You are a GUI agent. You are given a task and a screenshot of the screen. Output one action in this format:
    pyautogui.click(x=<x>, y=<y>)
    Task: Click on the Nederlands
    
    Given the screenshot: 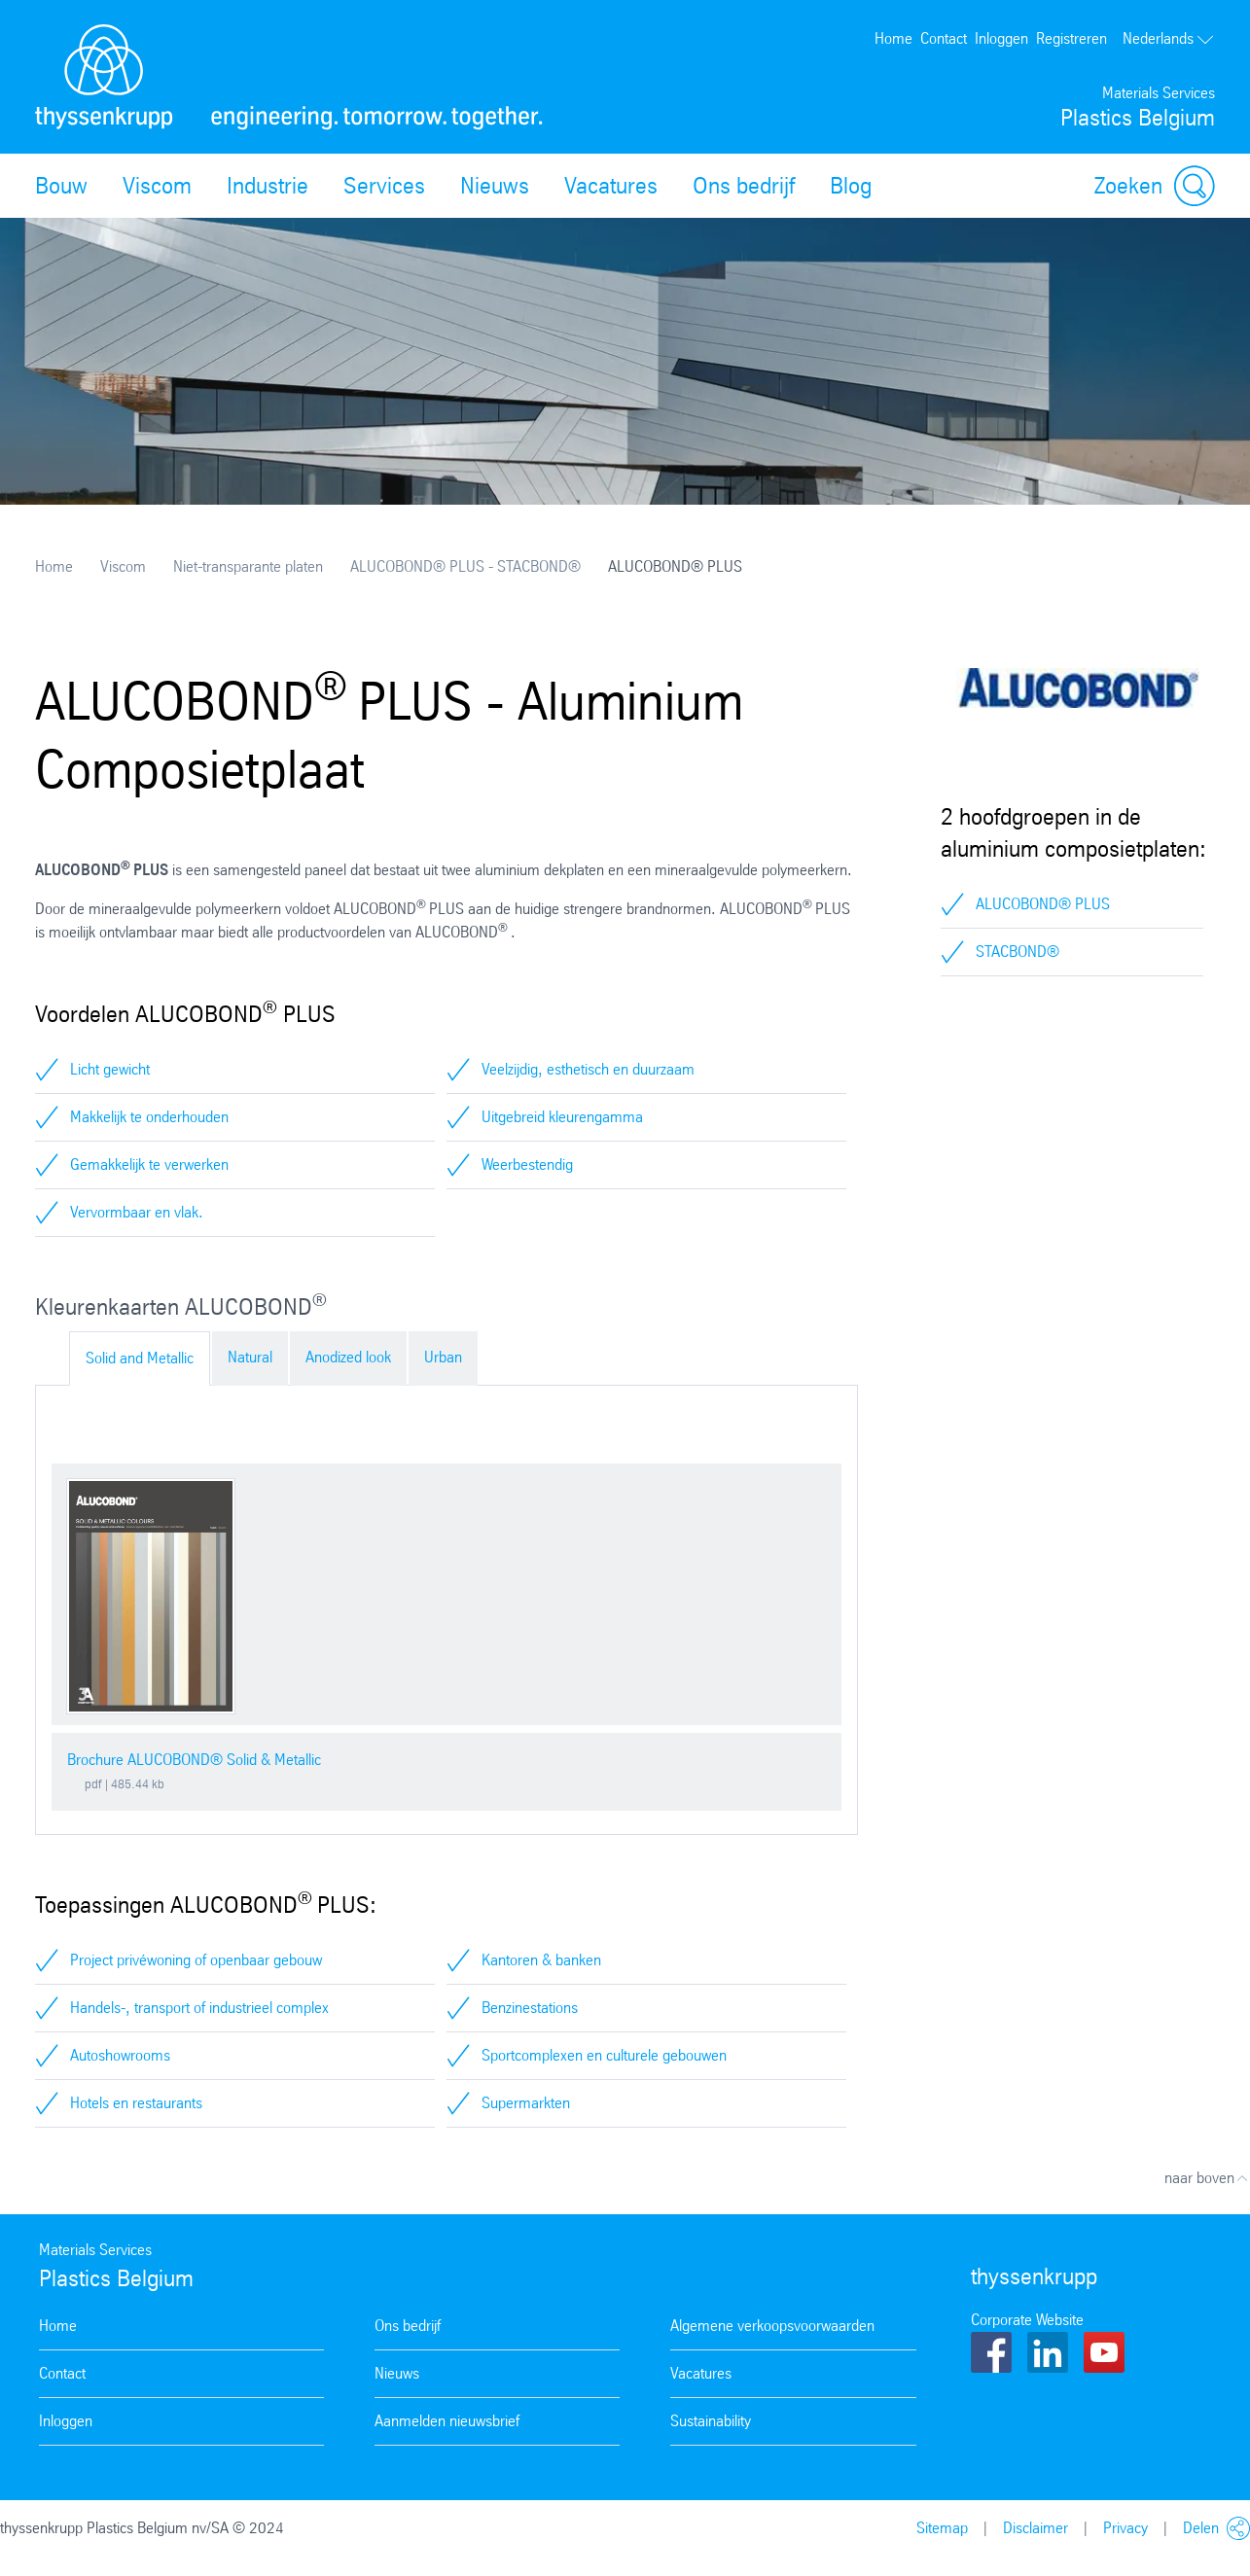 What is the action you would take?
    pyautogui.click(x=1169, y=38)
    